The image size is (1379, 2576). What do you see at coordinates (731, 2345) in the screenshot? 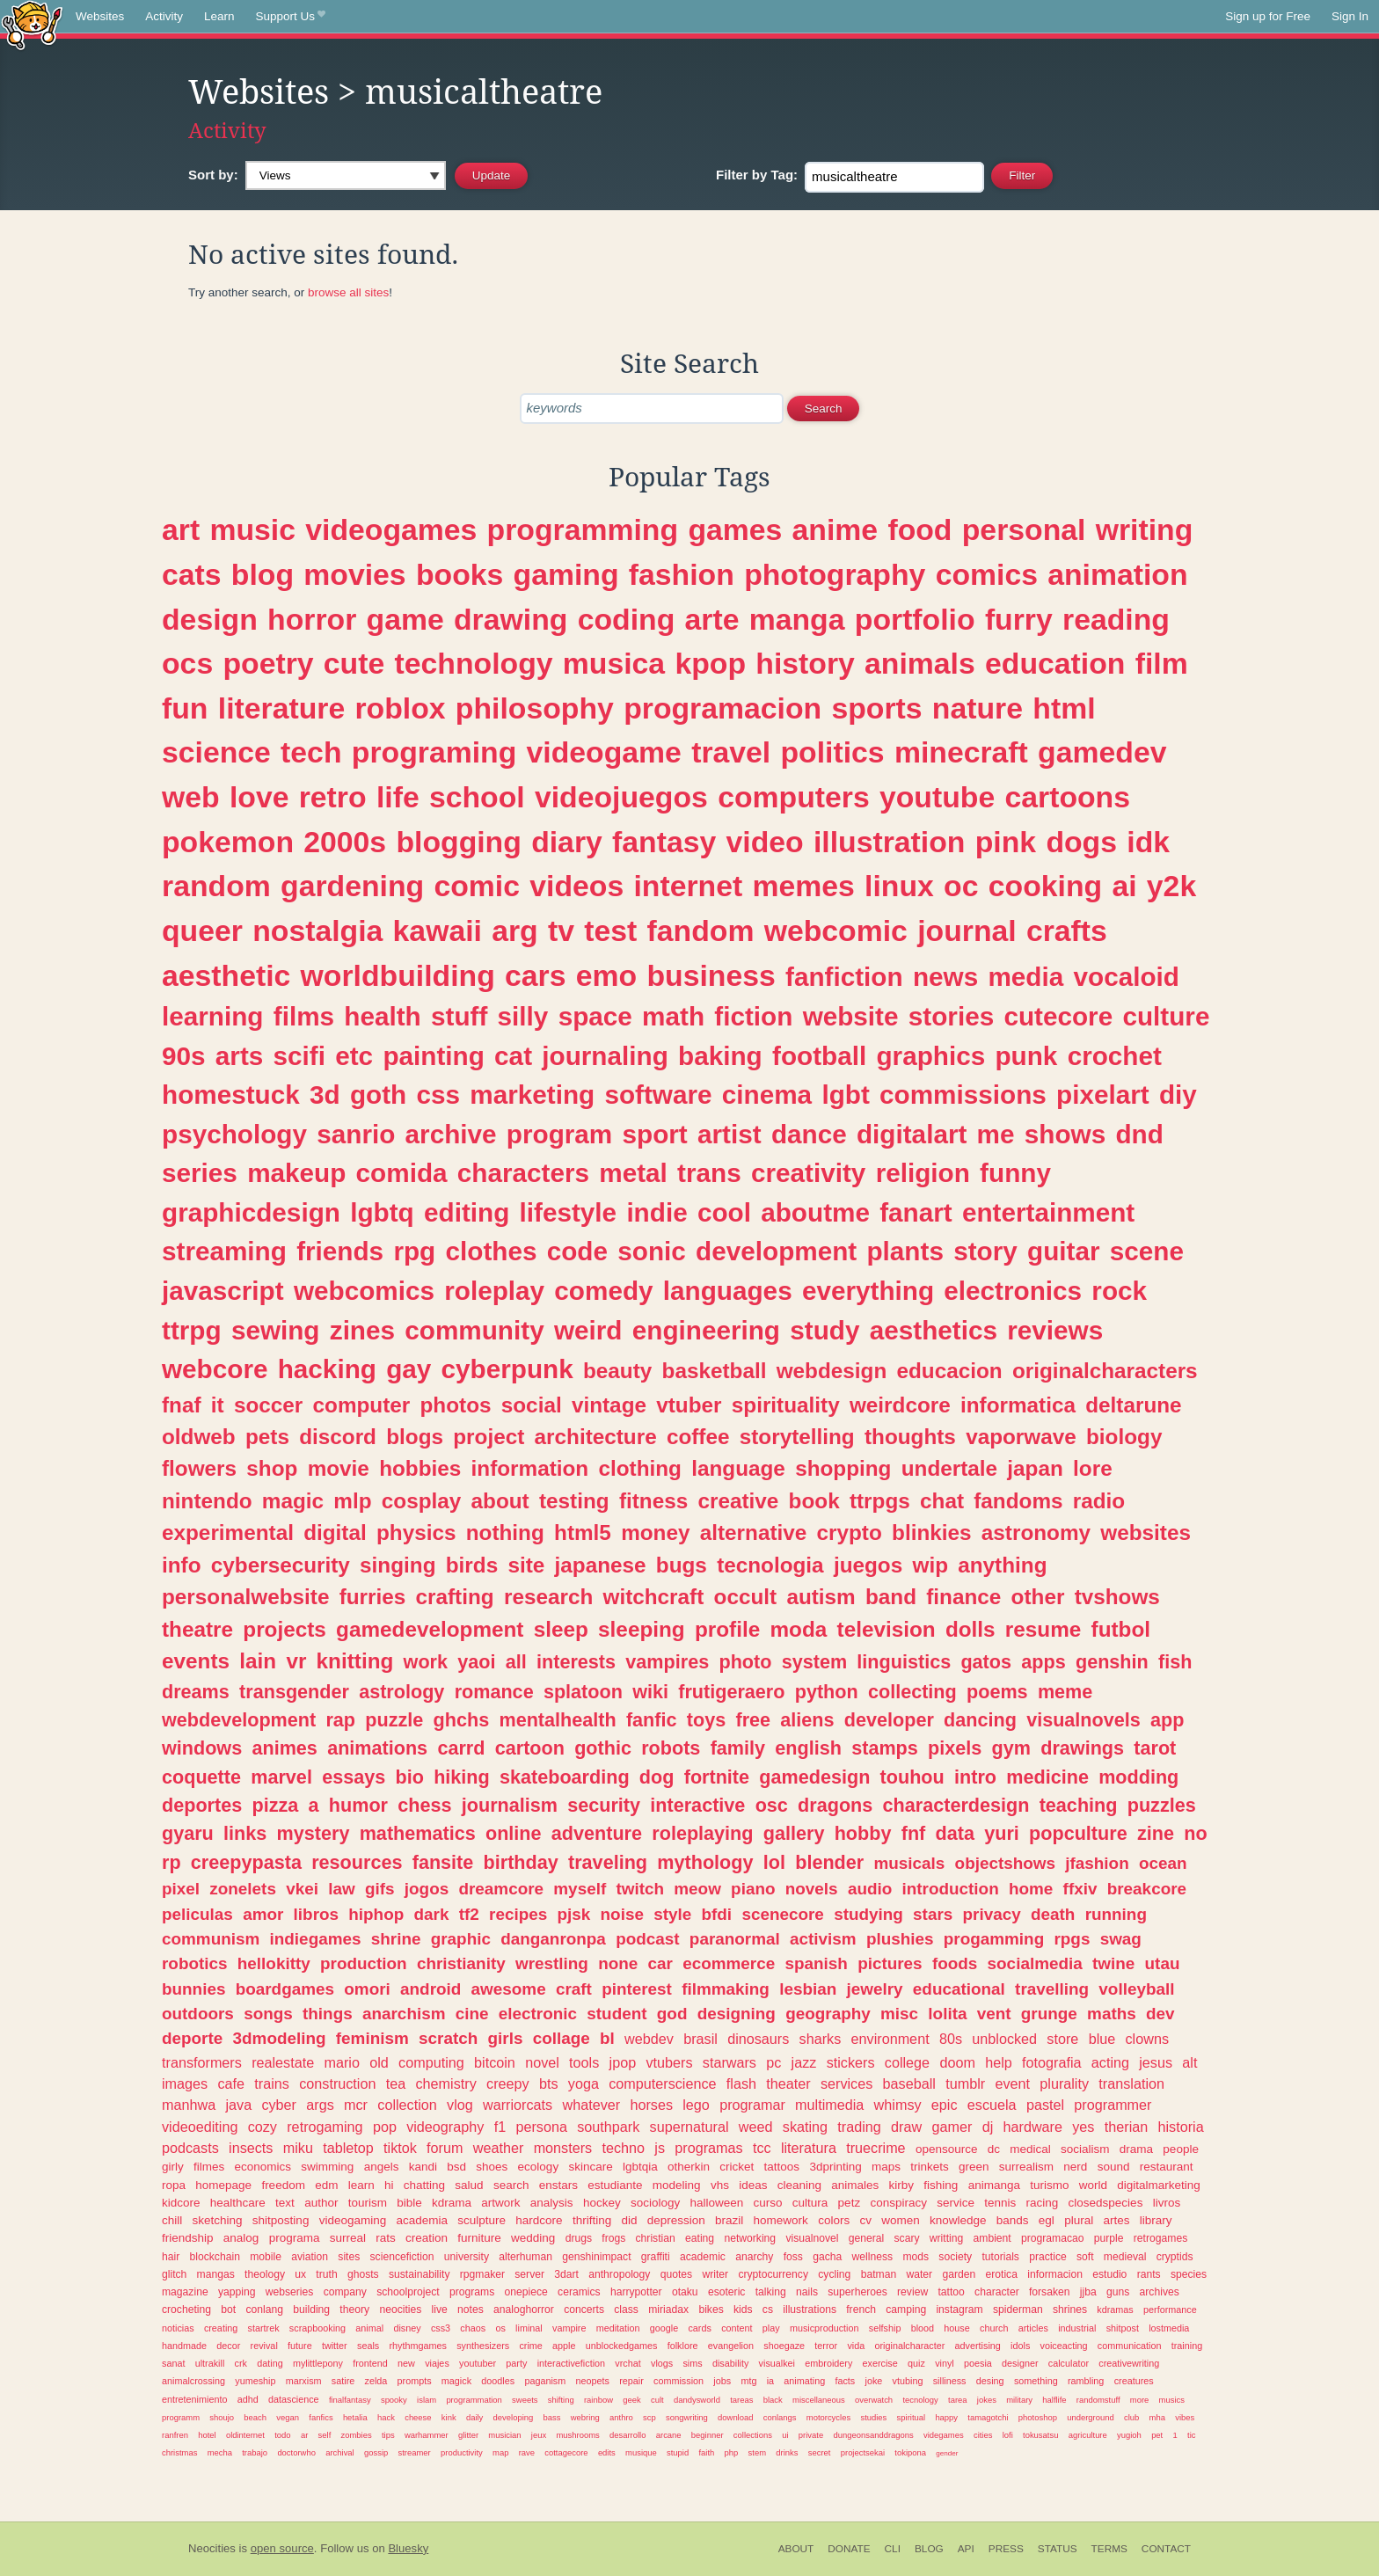
I see `evangelion` at bounding box center [731, 2345].